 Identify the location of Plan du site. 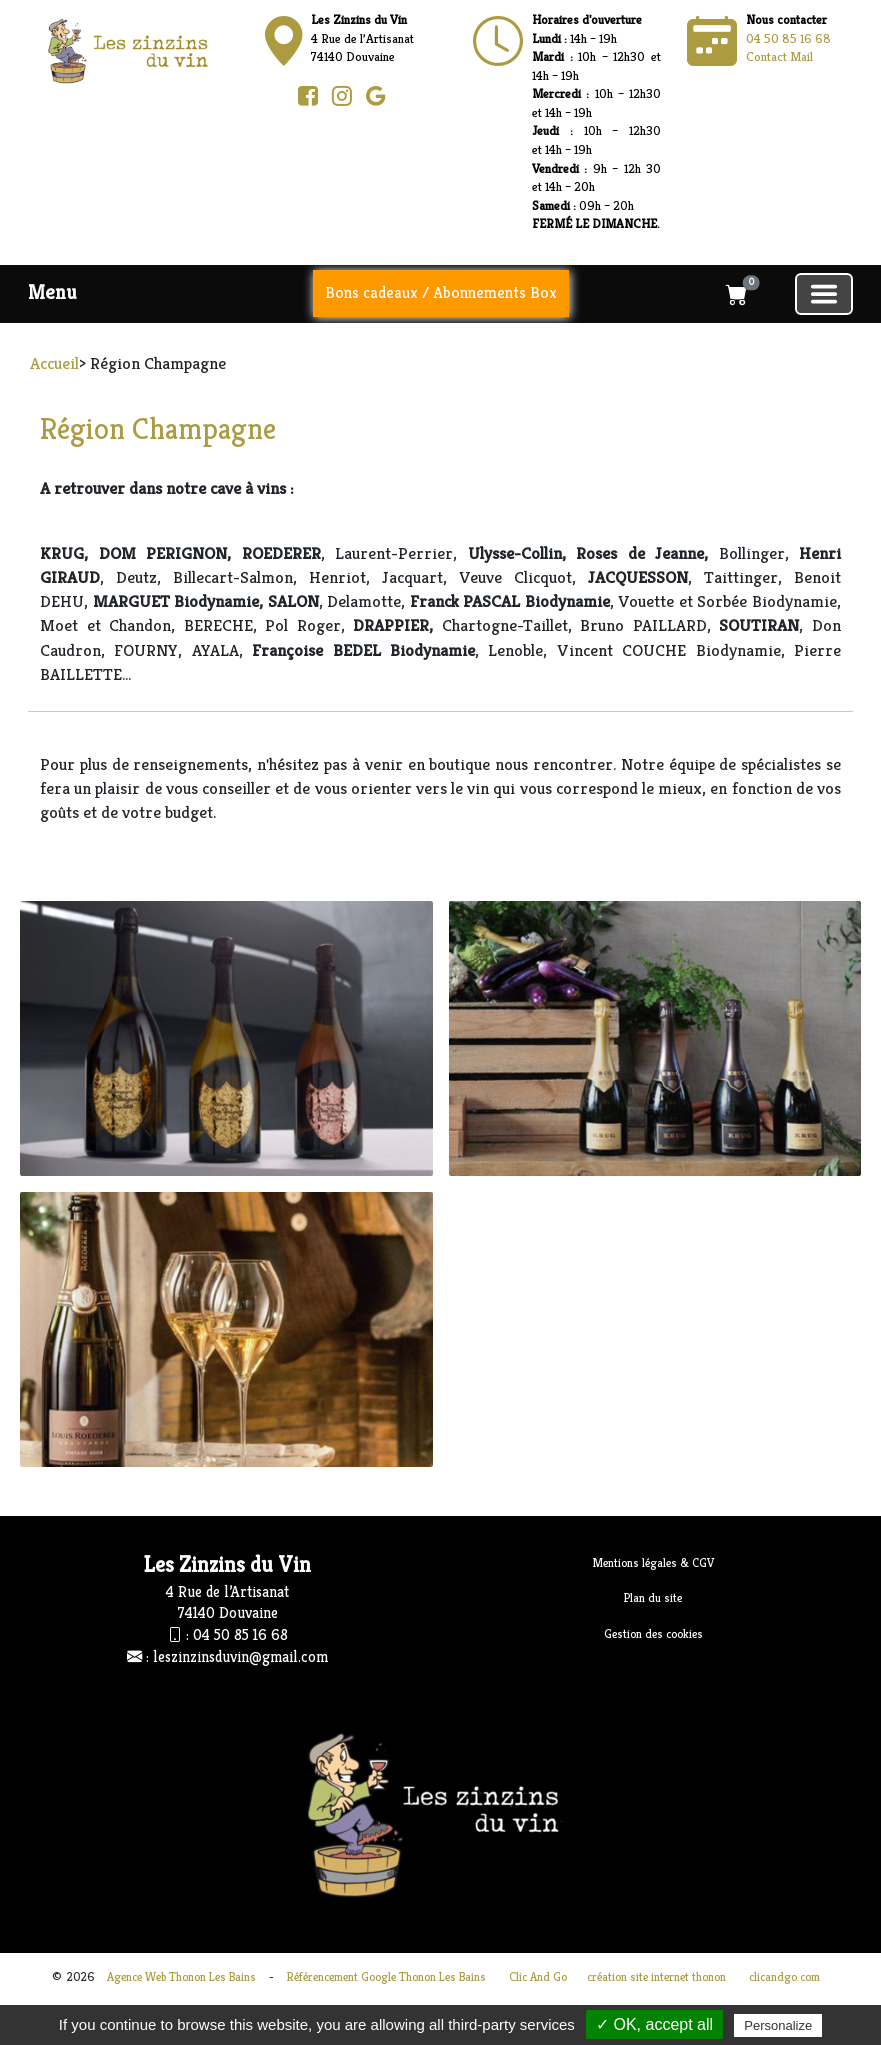
(653, 1597).